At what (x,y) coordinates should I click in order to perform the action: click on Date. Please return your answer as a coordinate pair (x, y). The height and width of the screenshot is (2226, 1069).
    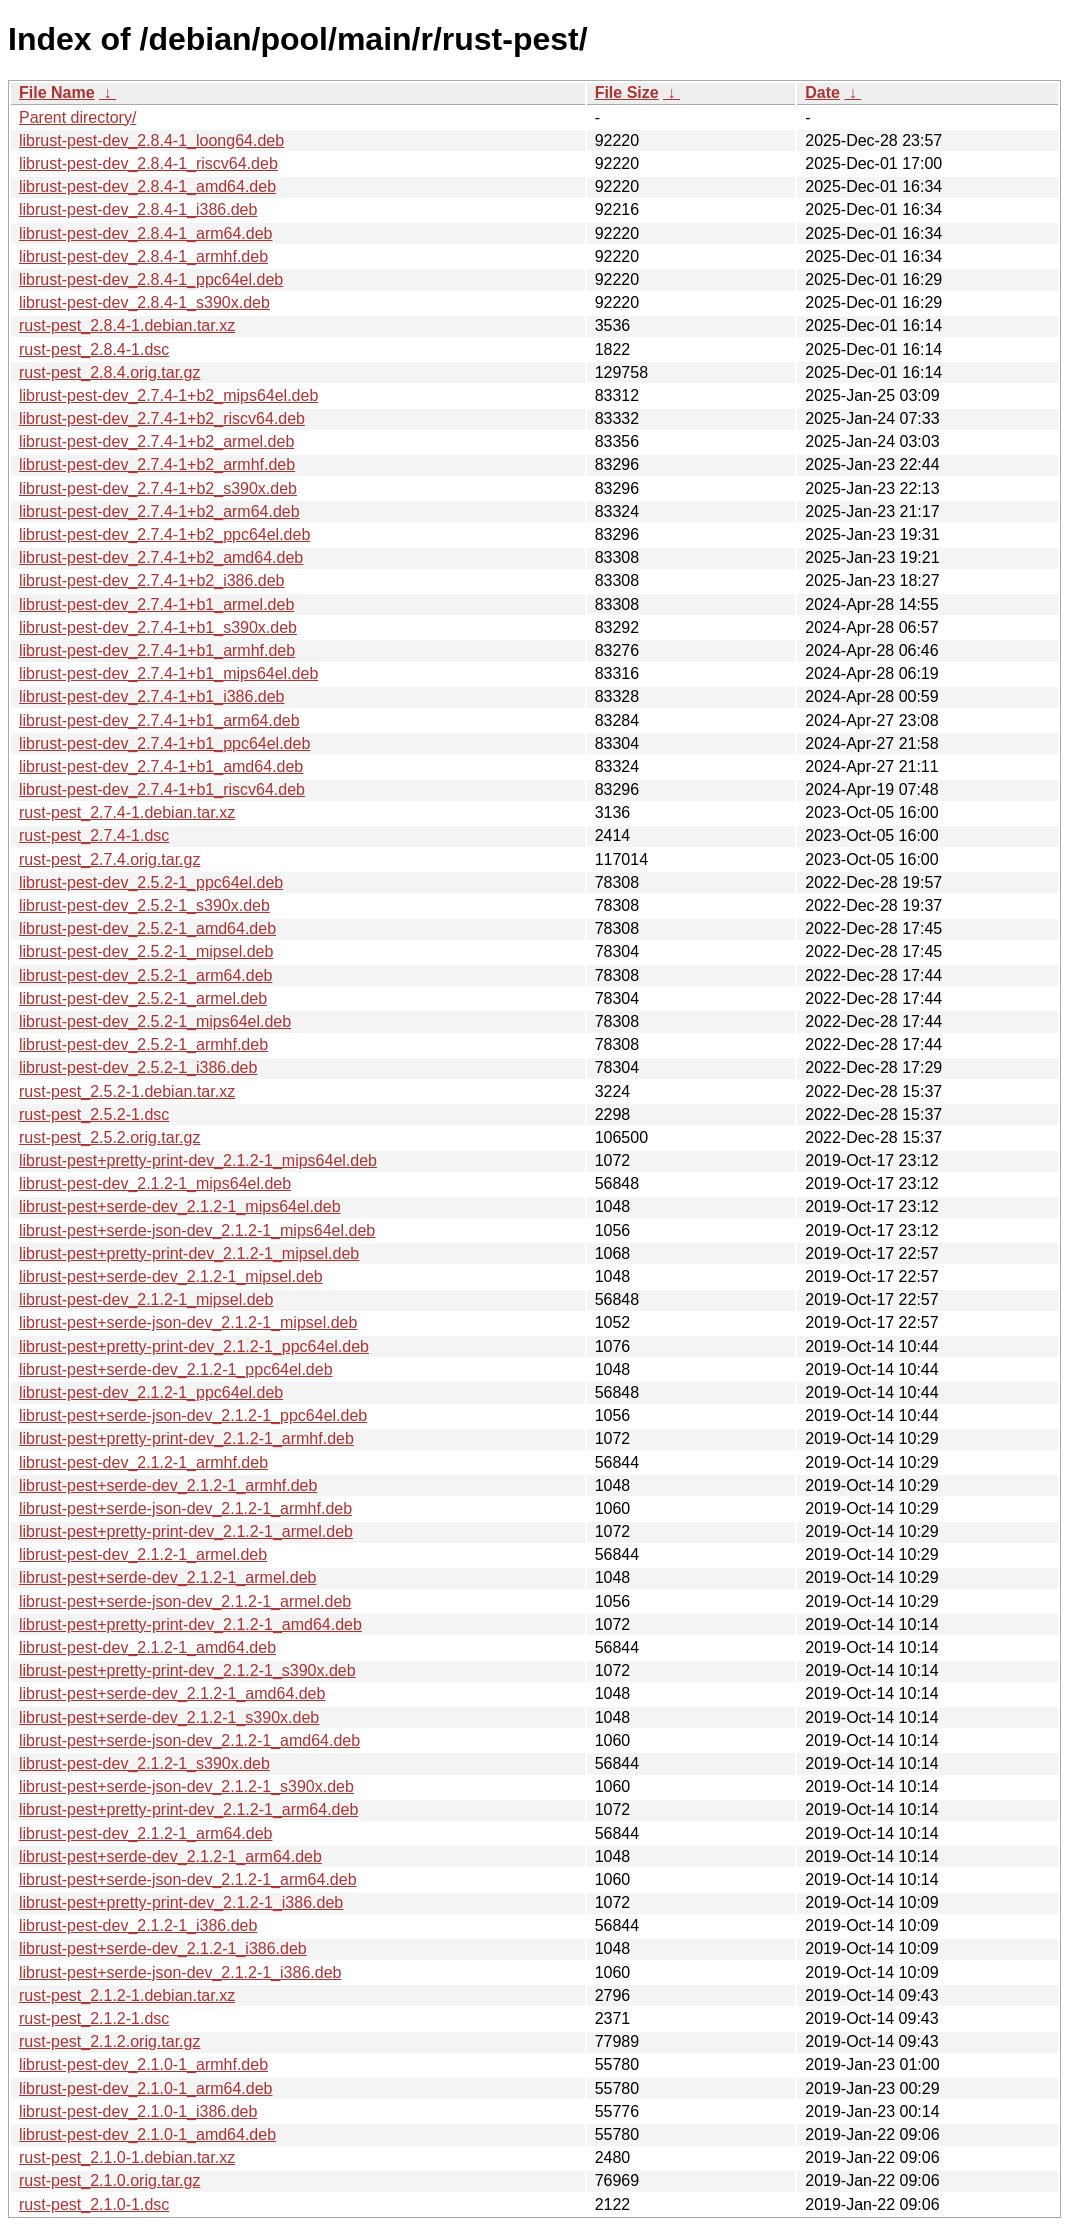
    Looking at the image, I should click on (822, 92).